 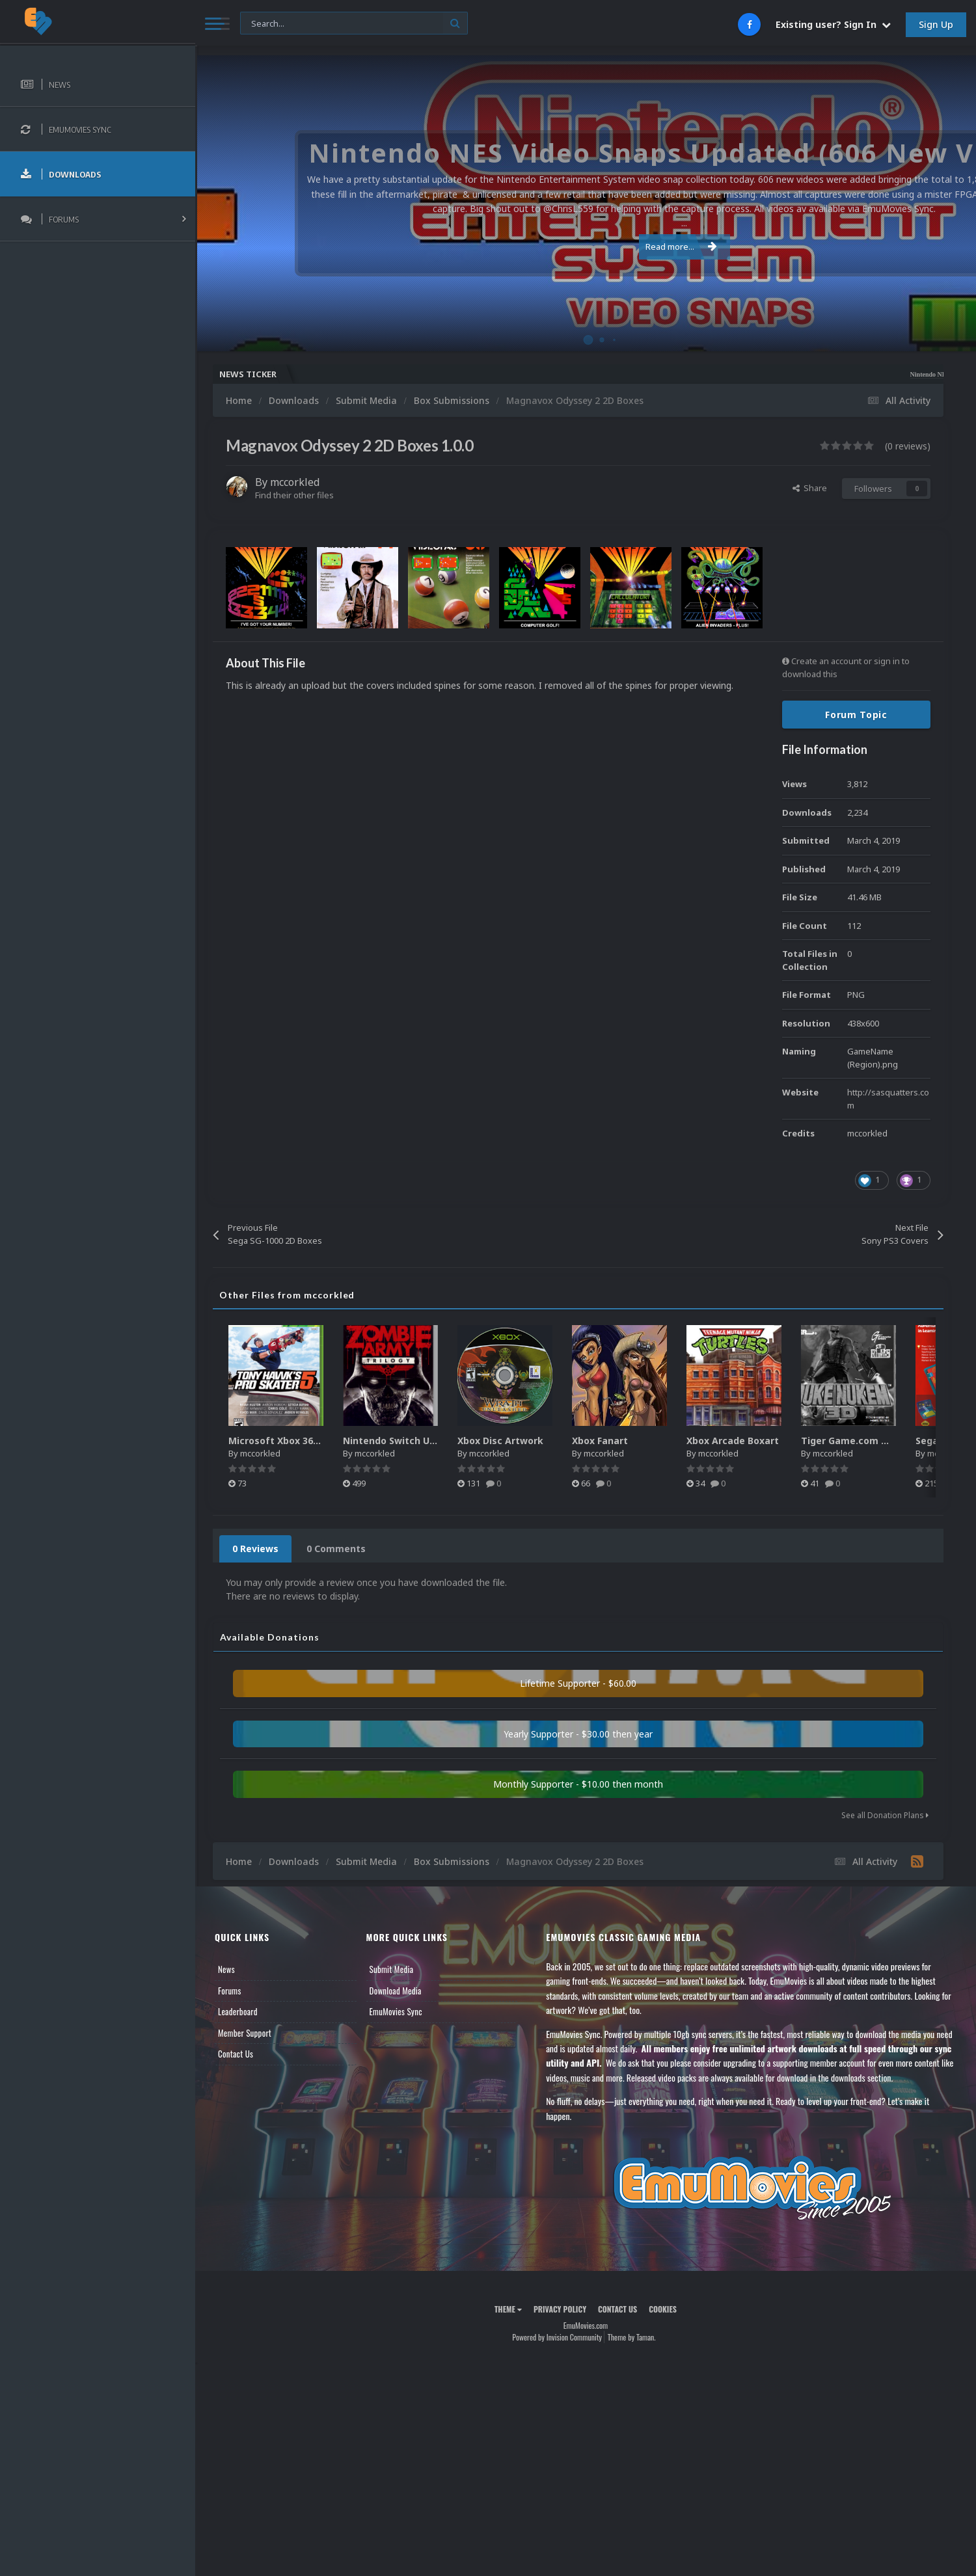 What do you see at coordinates (427, 1440) in the screenshot?
I see `Nintendo Switch Unified 2.5D Boxart` at bounding box center [427, 1440].